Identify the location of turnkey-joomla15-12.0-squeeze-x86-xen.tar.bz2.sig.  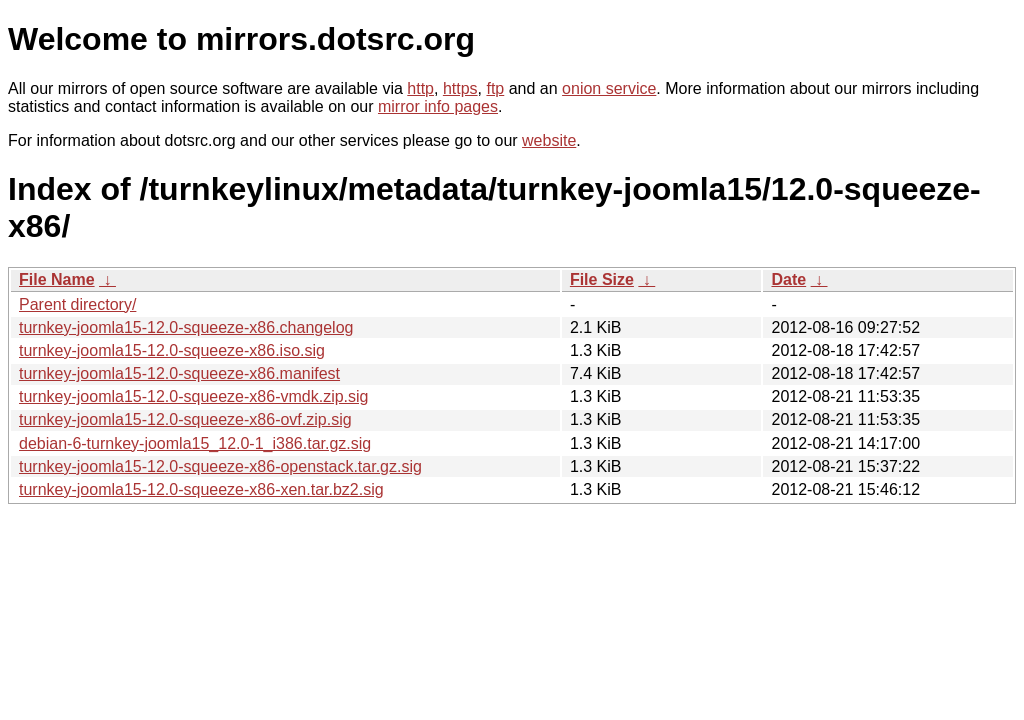
(201, 489).